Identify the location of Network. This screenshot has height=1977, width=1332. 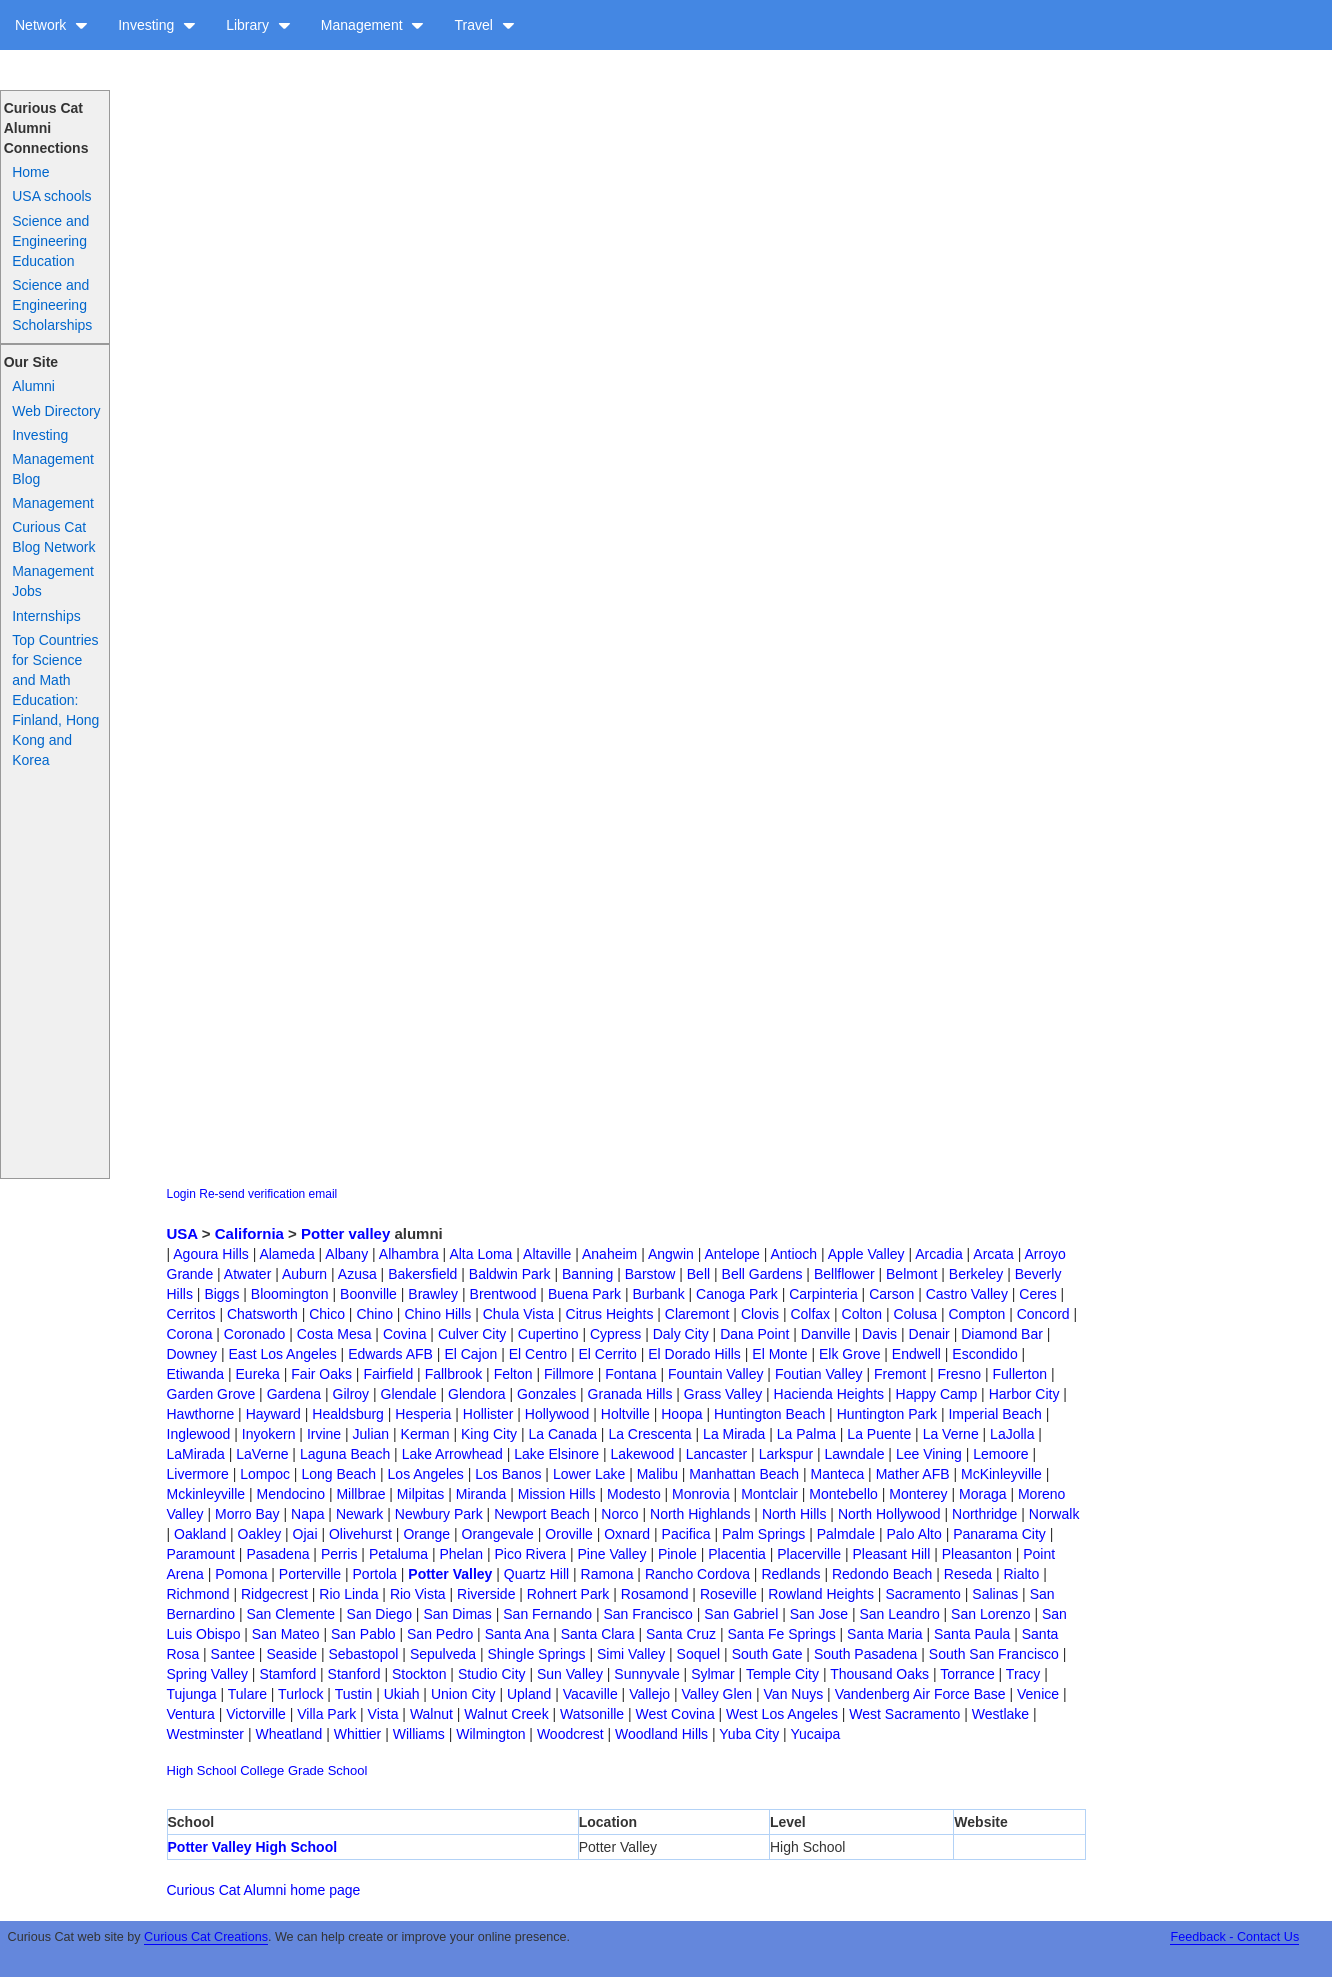
(51, 25).